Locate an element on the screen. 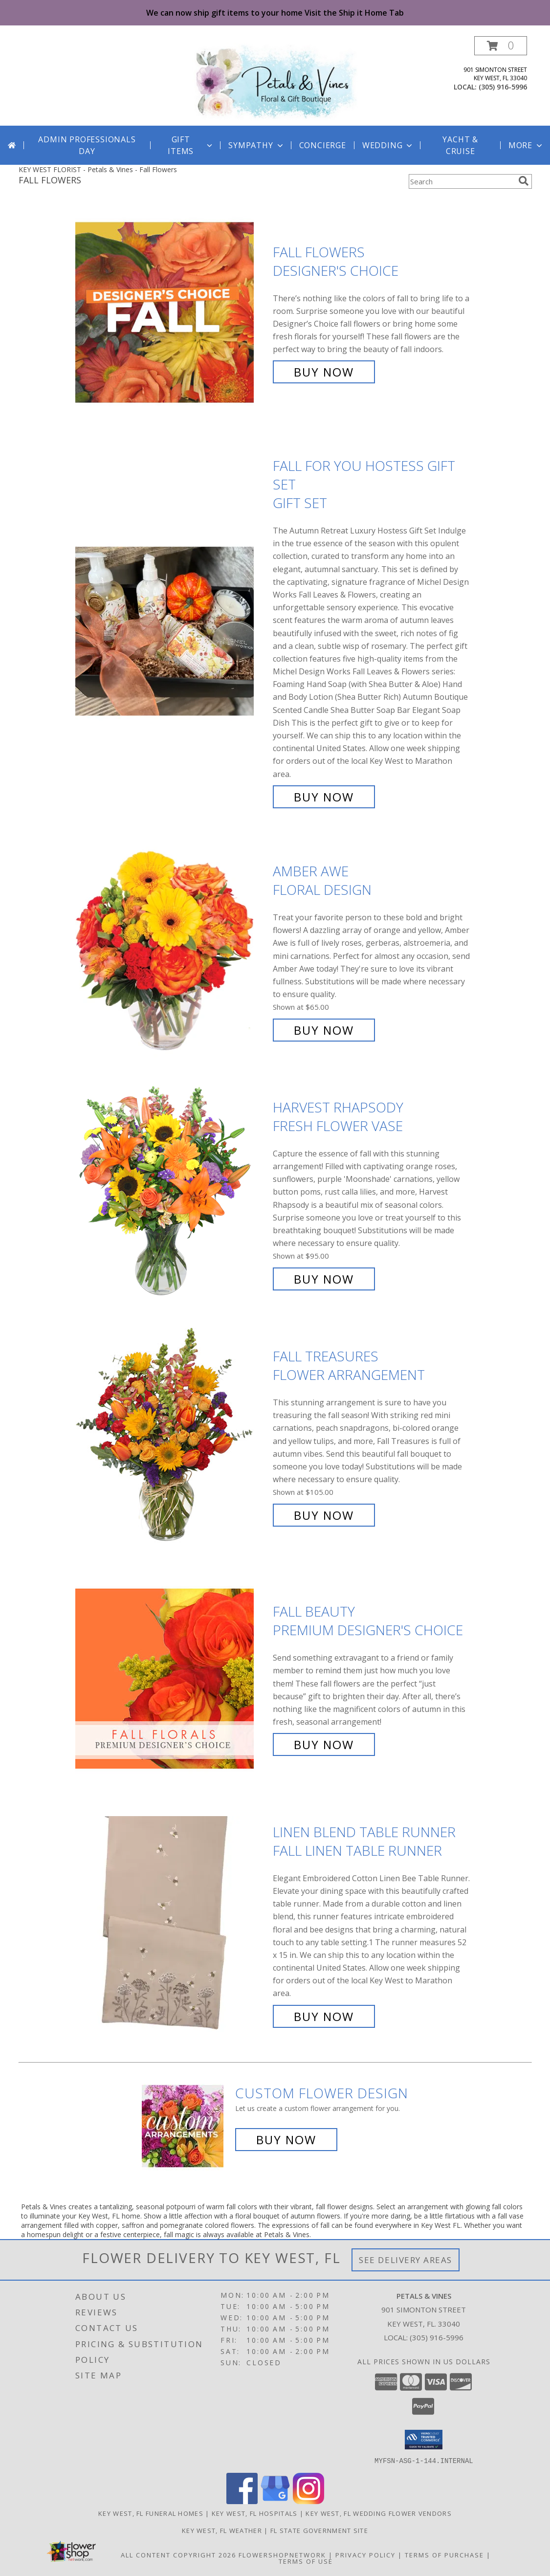 This screenshot has height=2576, width=550. GIFT ITEMS is located at coordinates (191, 145).